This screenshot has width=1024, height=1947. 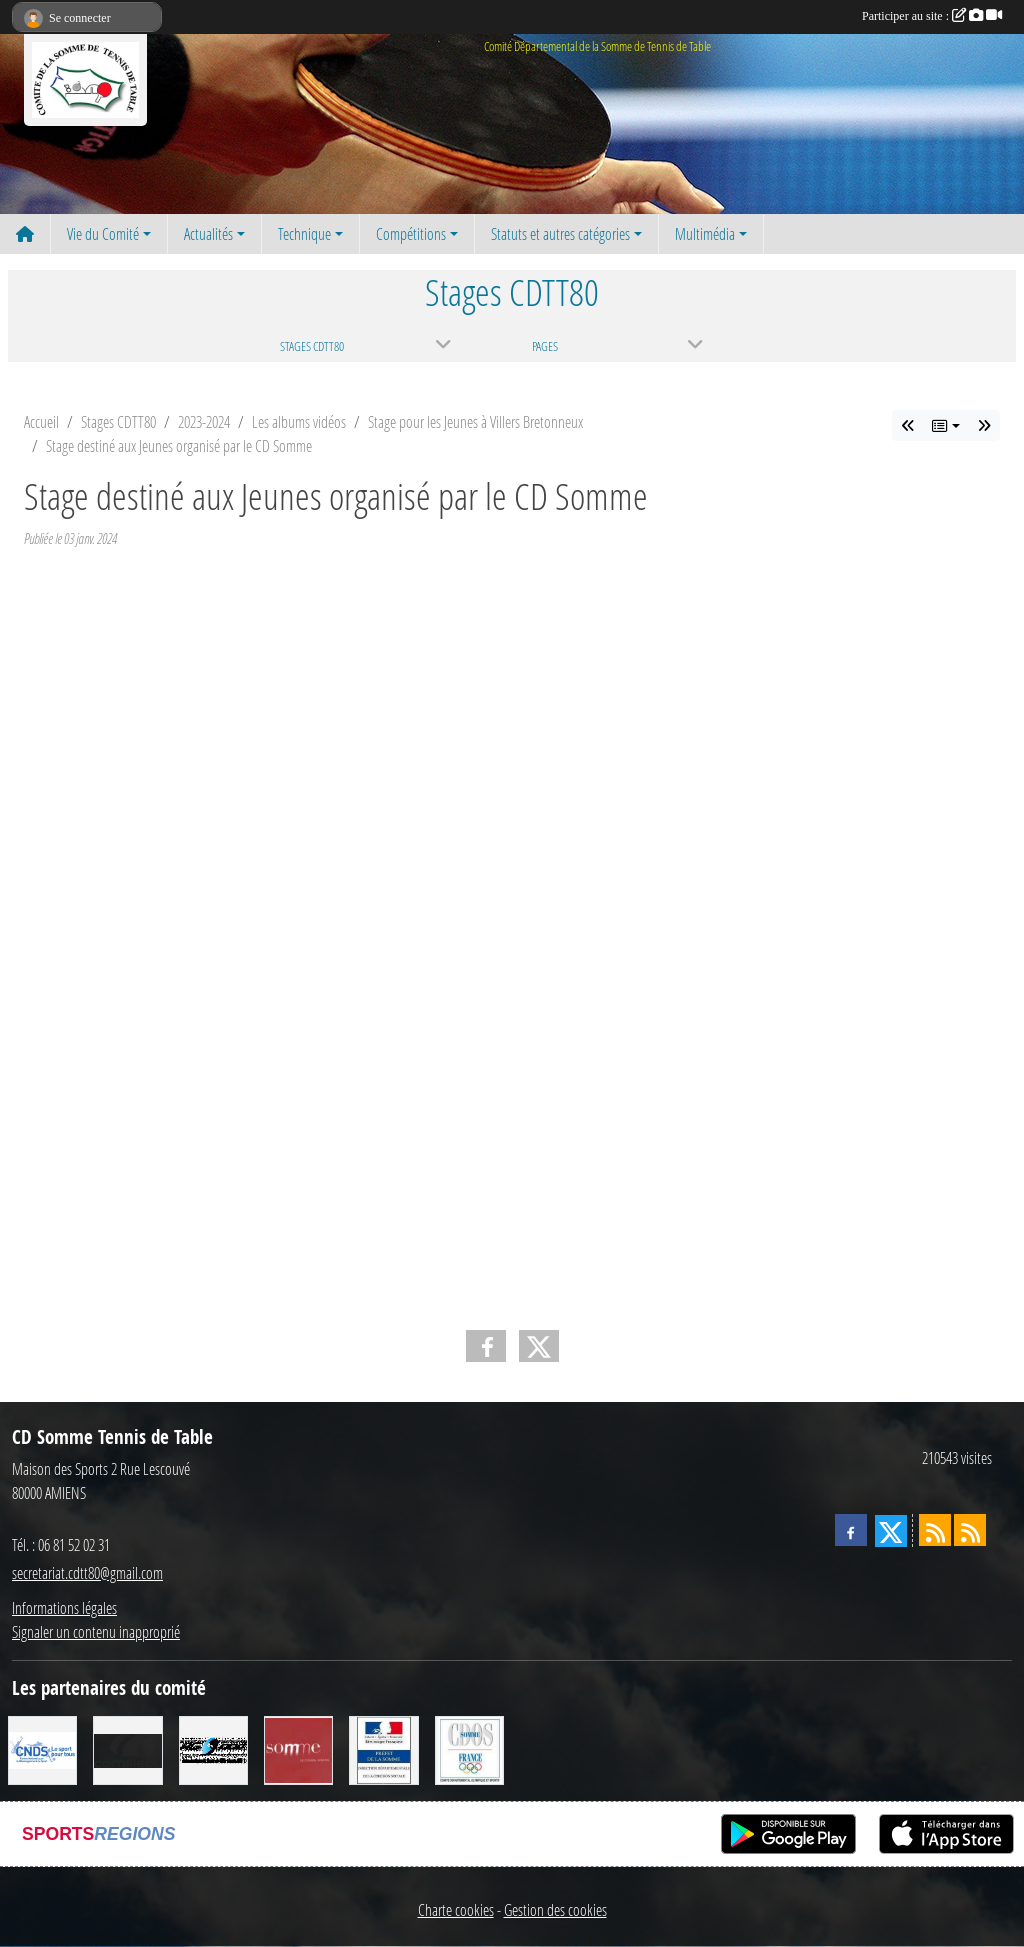 I want to click on [Direction Départementale de la Cohésion Sociale], so click(x=383, y=1748).